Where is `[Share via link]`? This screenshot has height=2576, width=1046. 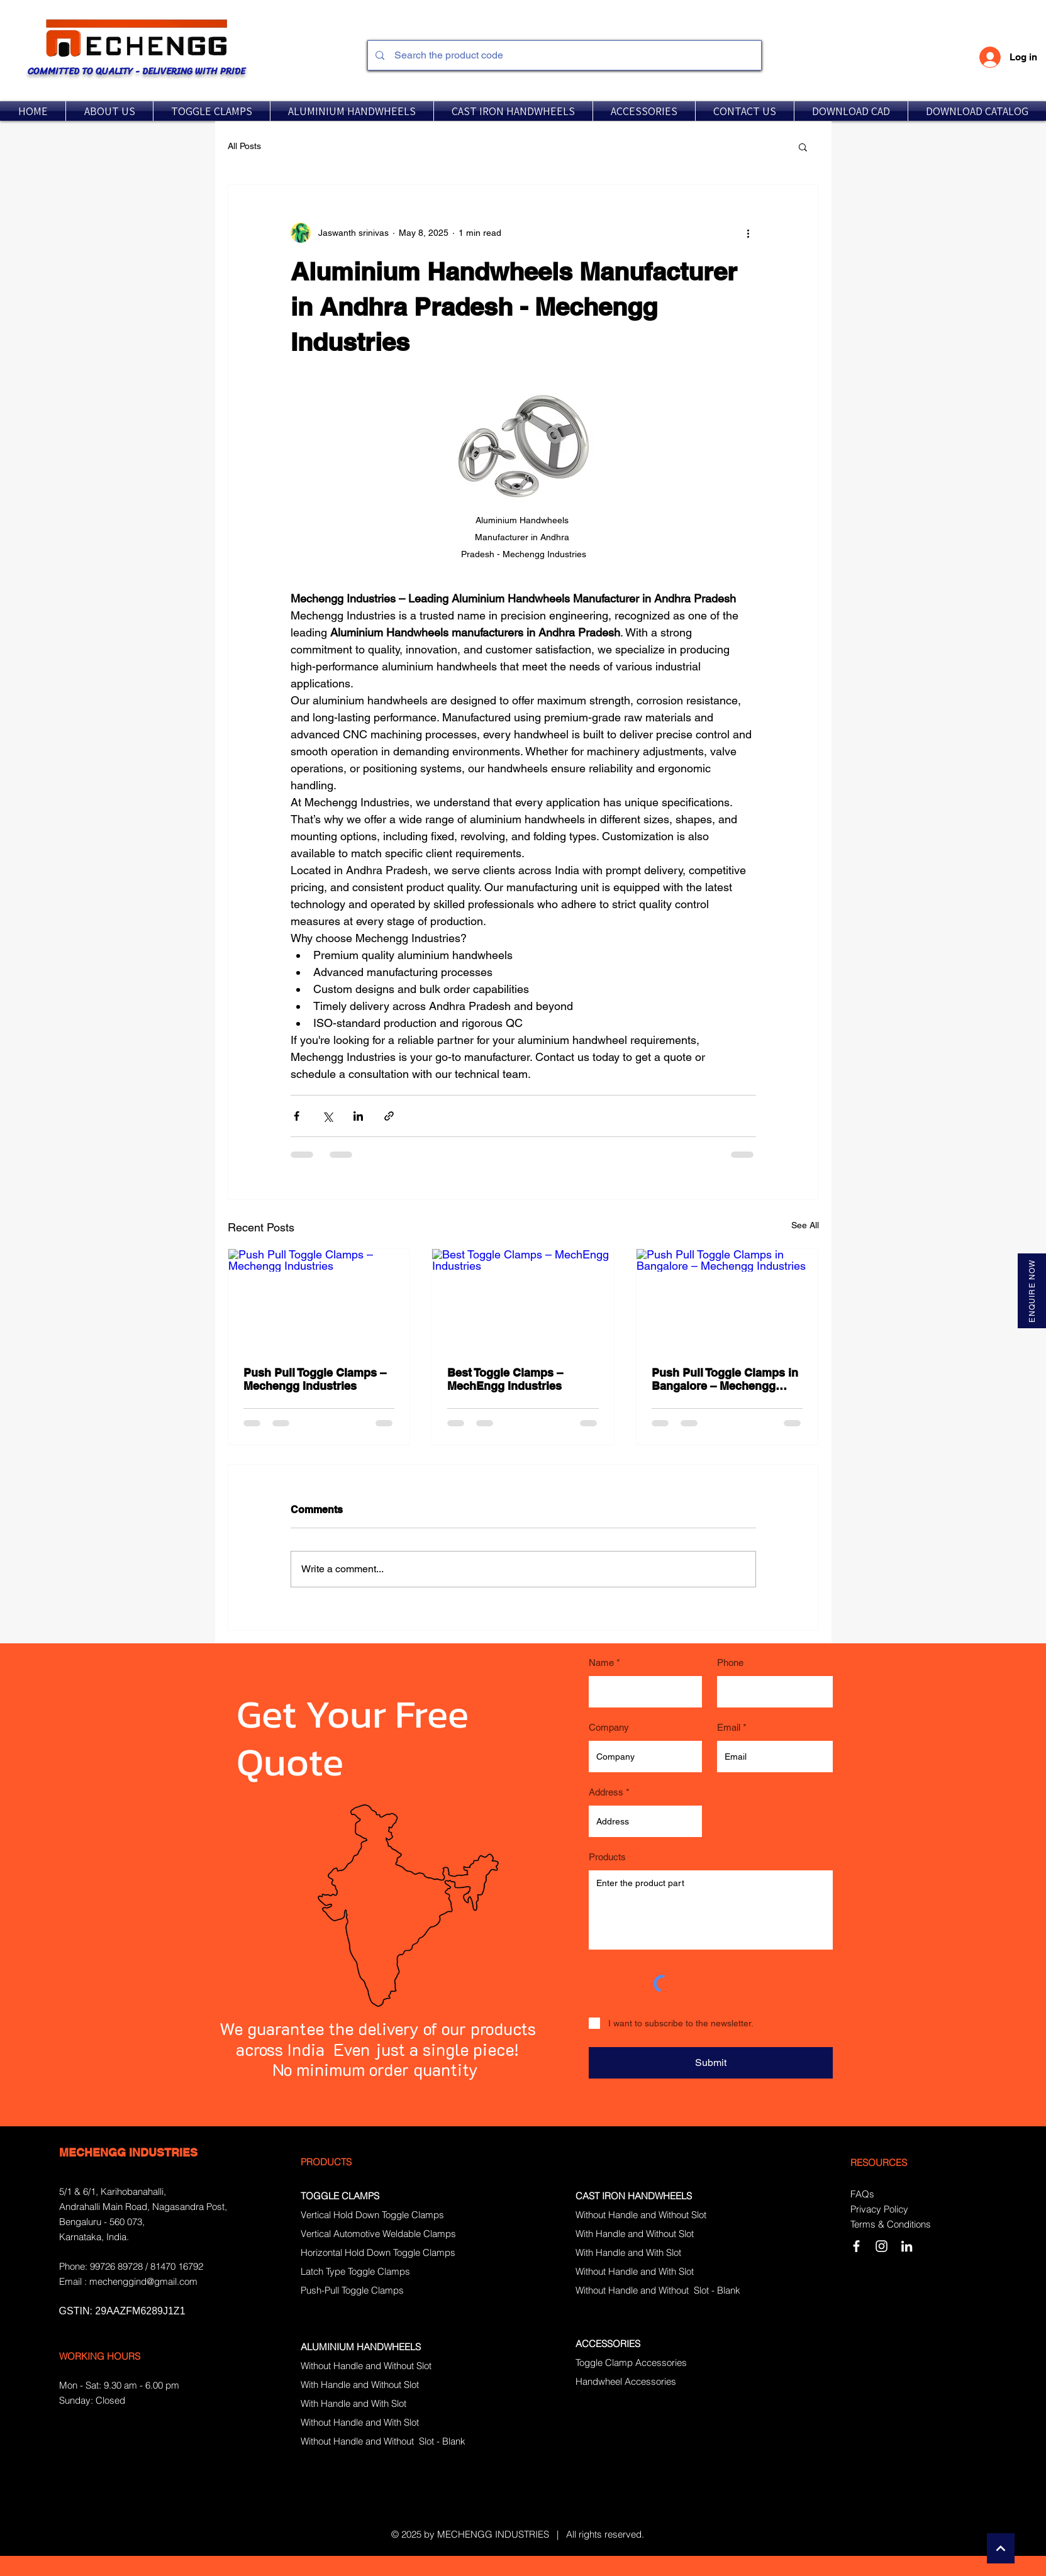 [Share via link] is located at coordinates (389, 1116).